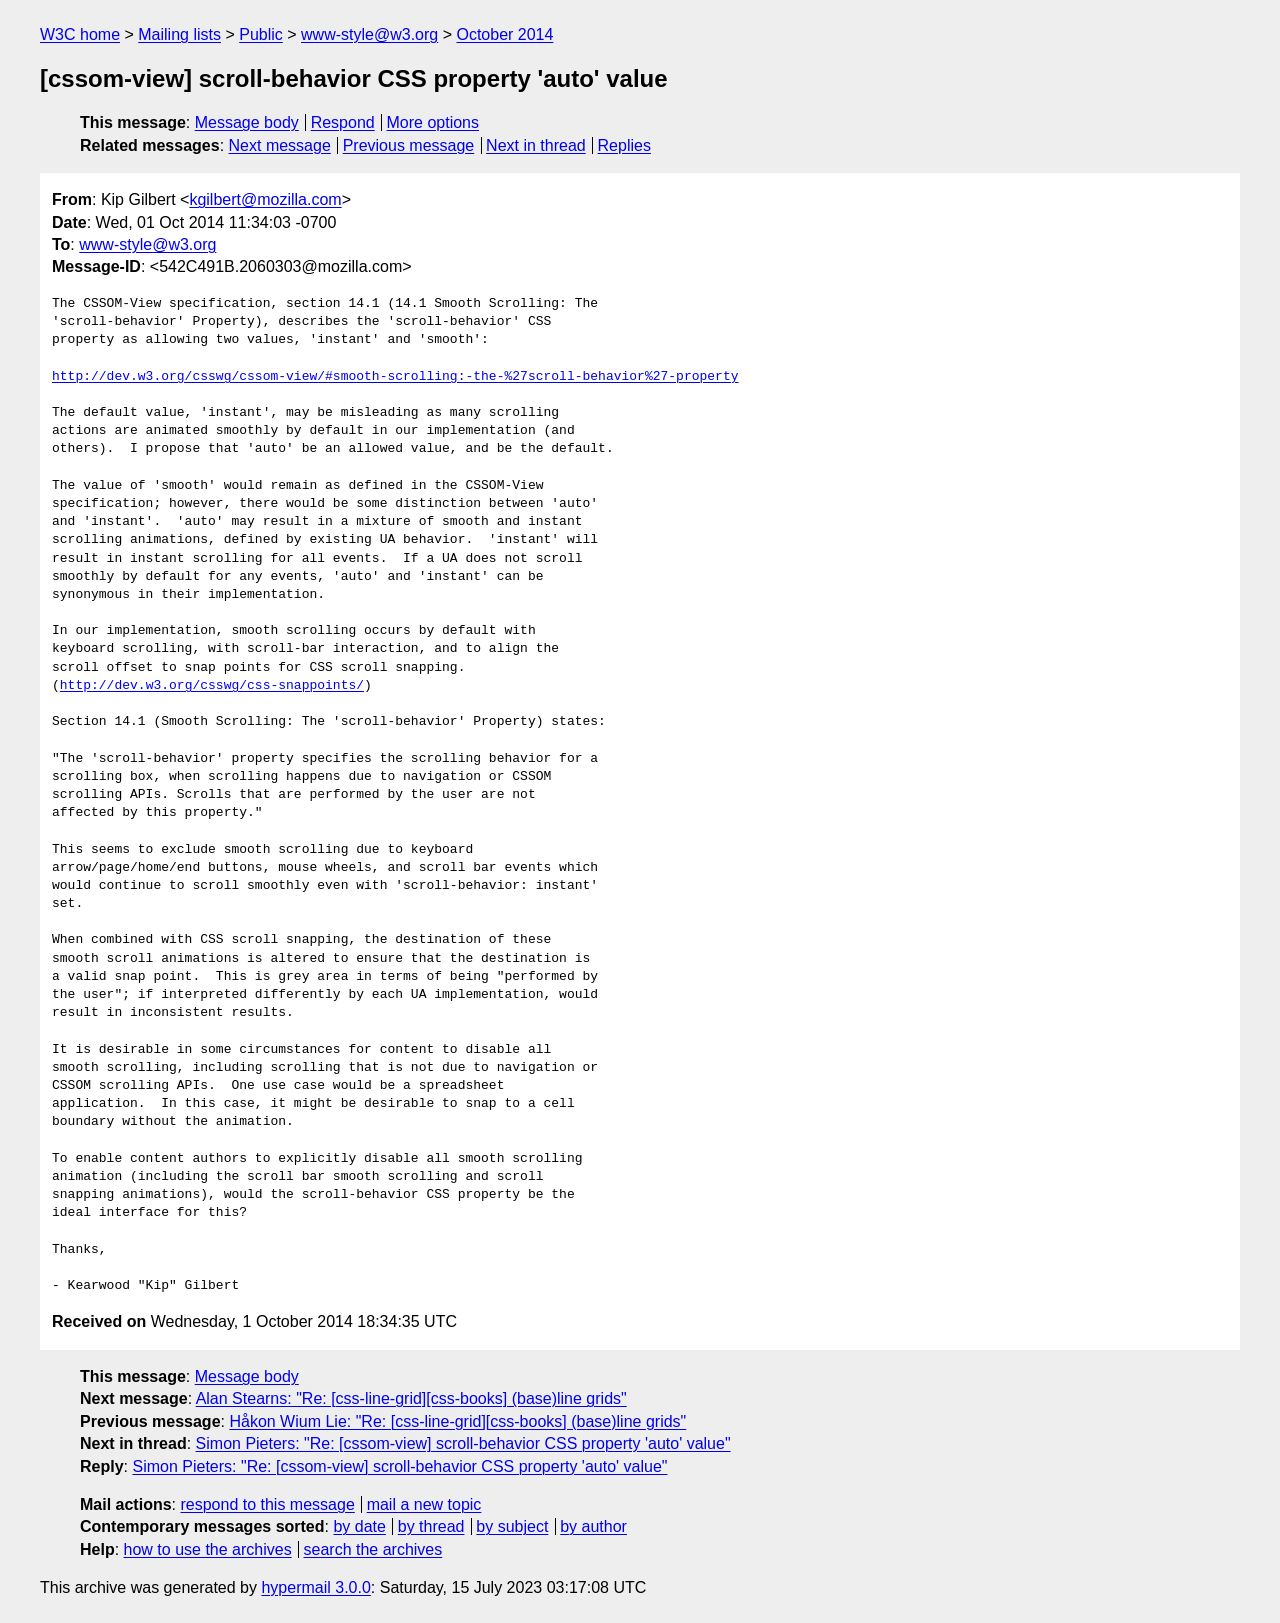 This screenshot has width=1280, height=1623. Describe the element at coordinates (80, 34) in the screenshot. I see `W3C home` at that location.